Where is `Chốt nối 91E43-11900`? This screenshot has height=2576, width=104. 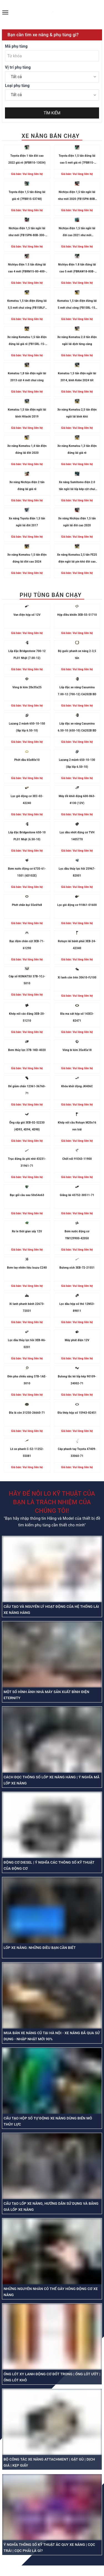
Chốt nối 91E43-11900 is located at coordinates (77, 1158).